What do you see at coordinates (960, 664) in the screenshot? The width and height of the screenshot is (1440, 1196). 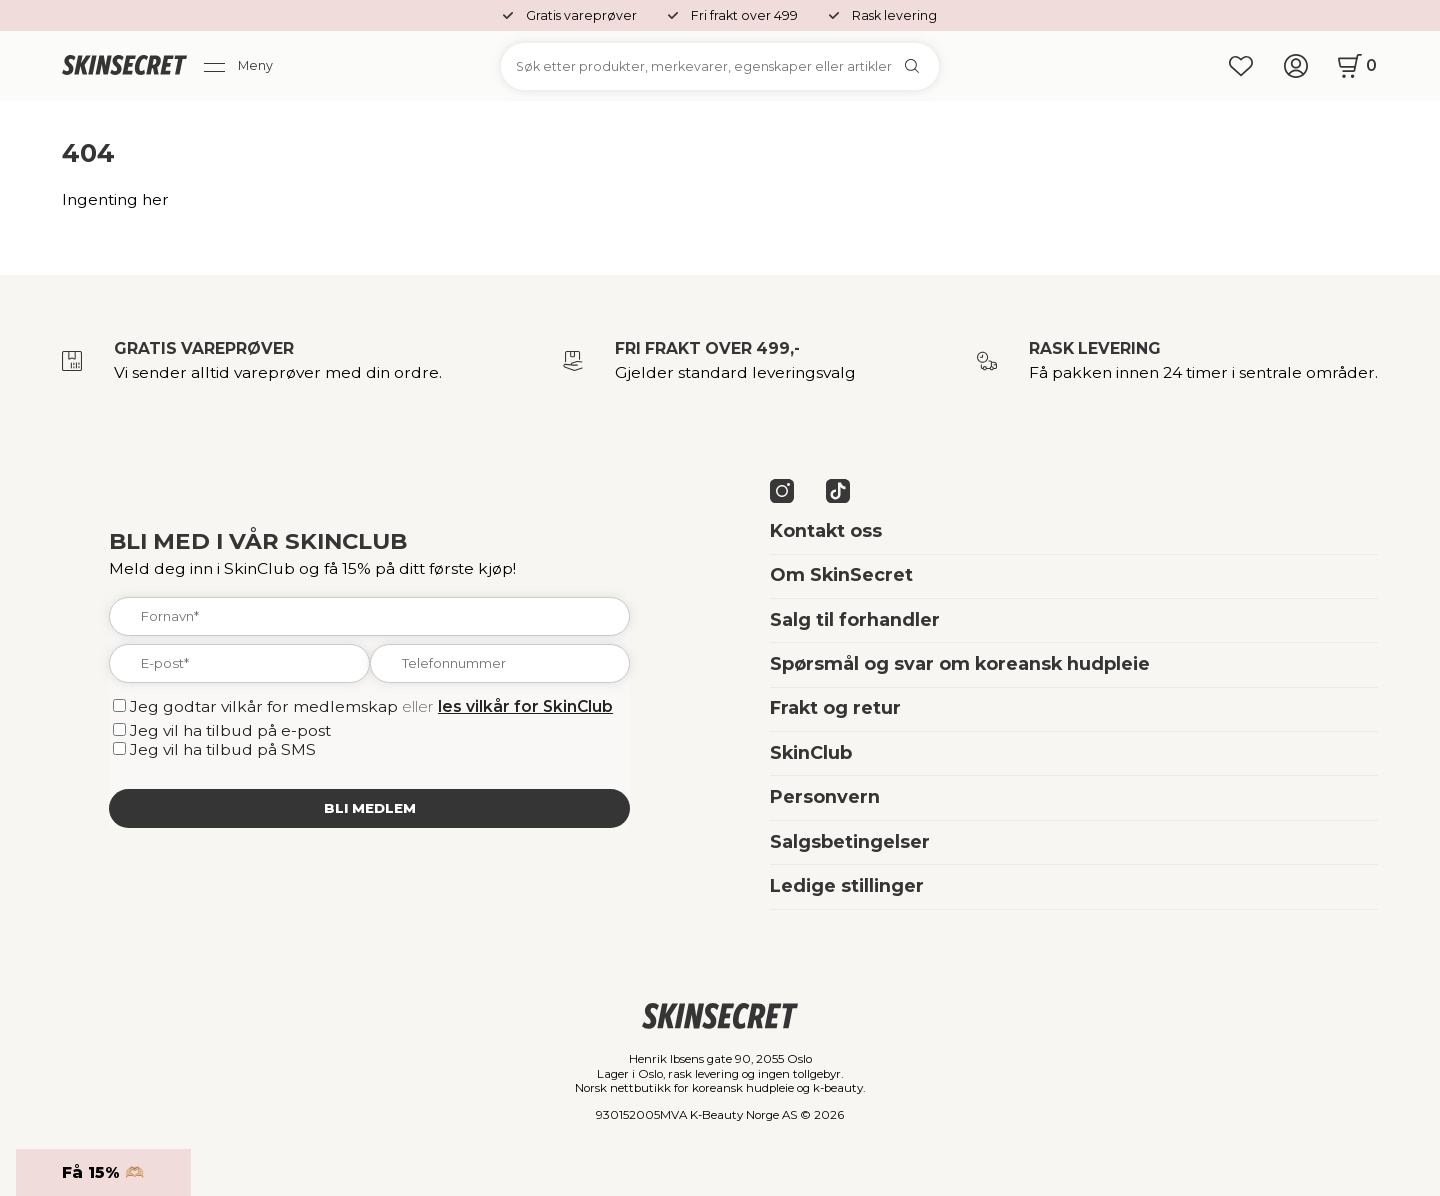 I see `Spørsmål og svar om koreansk hudpleie` at bounding box center [960, 664].